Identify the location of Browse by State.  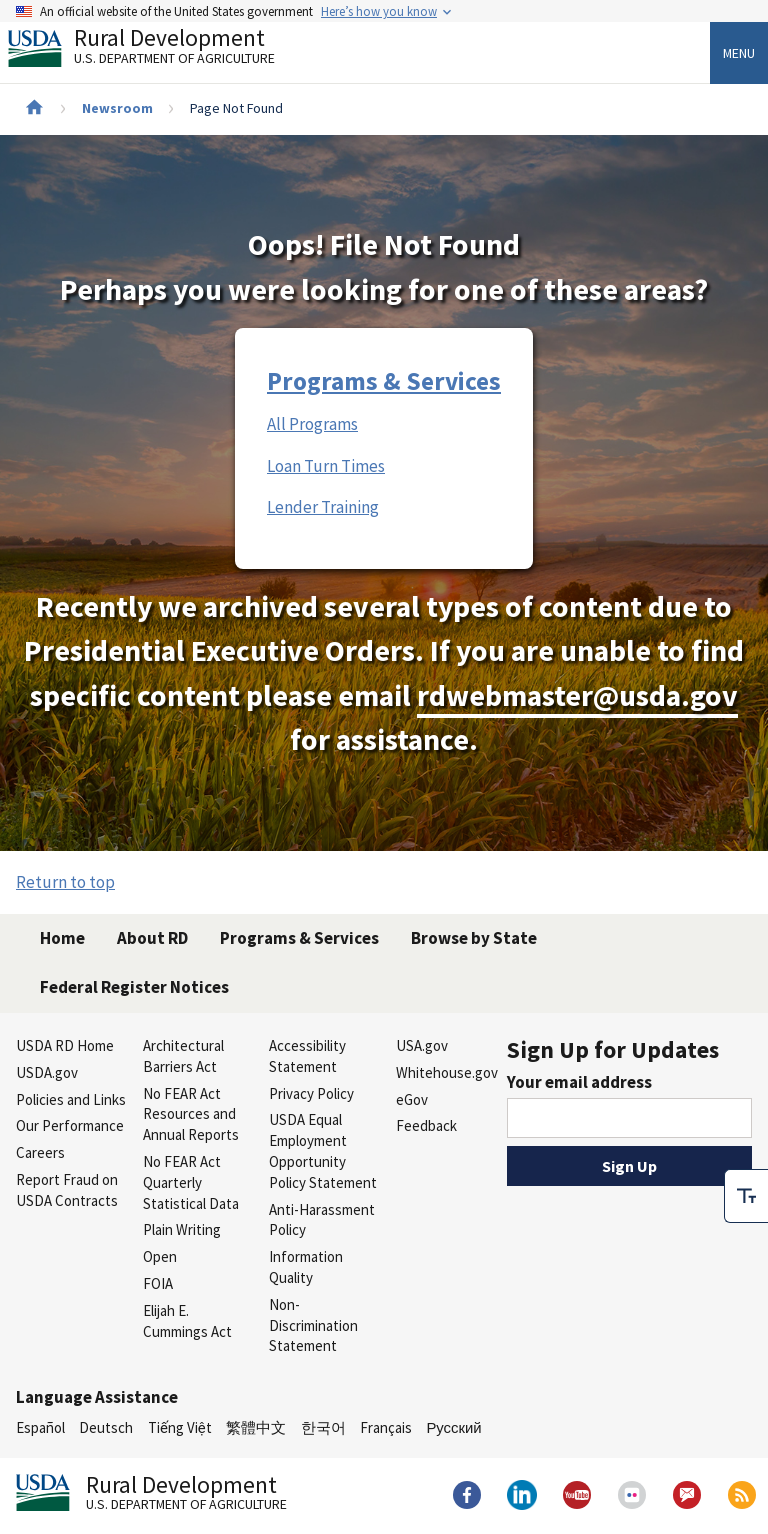
(474, 938).